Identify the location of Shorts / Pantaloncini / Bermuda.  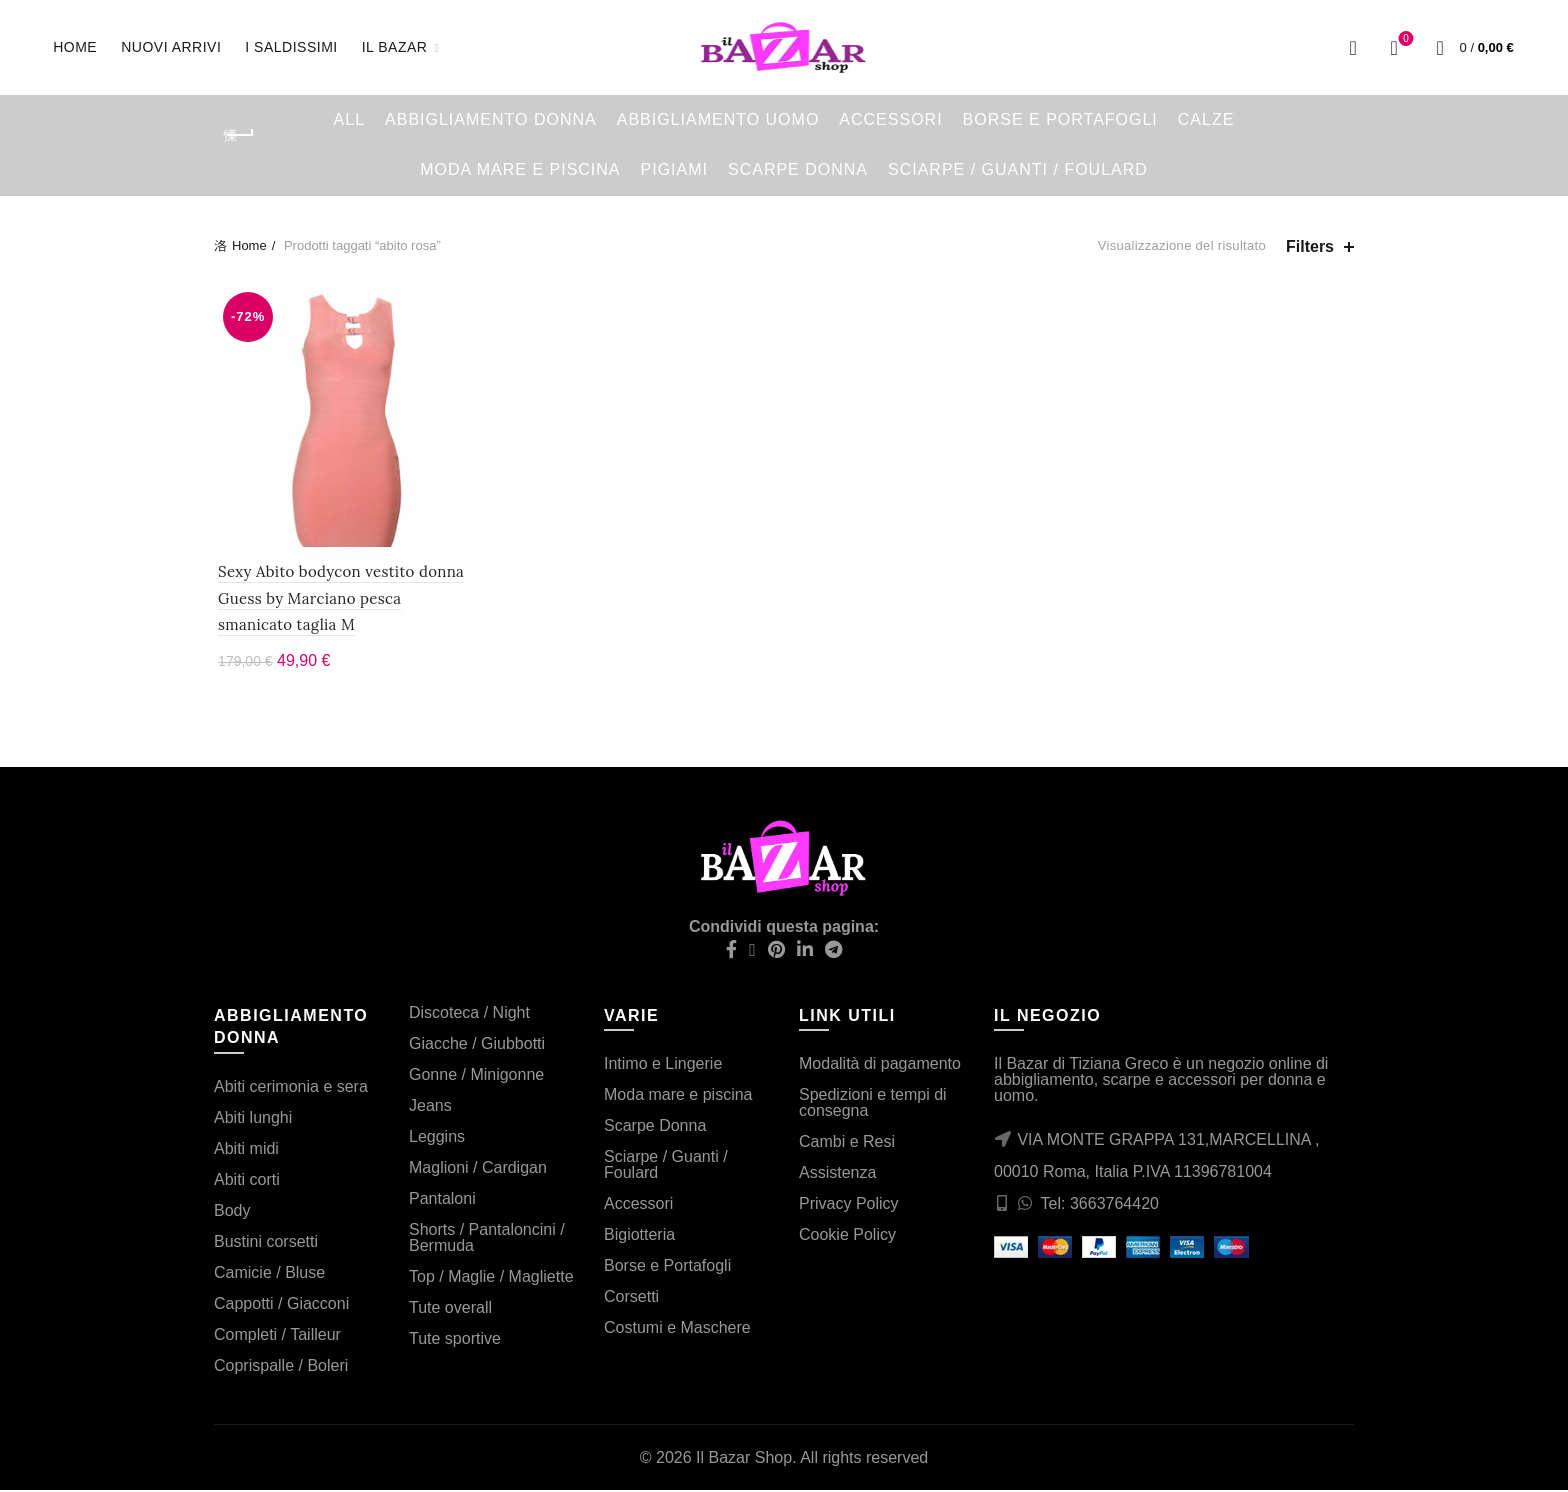
(487, 1239).